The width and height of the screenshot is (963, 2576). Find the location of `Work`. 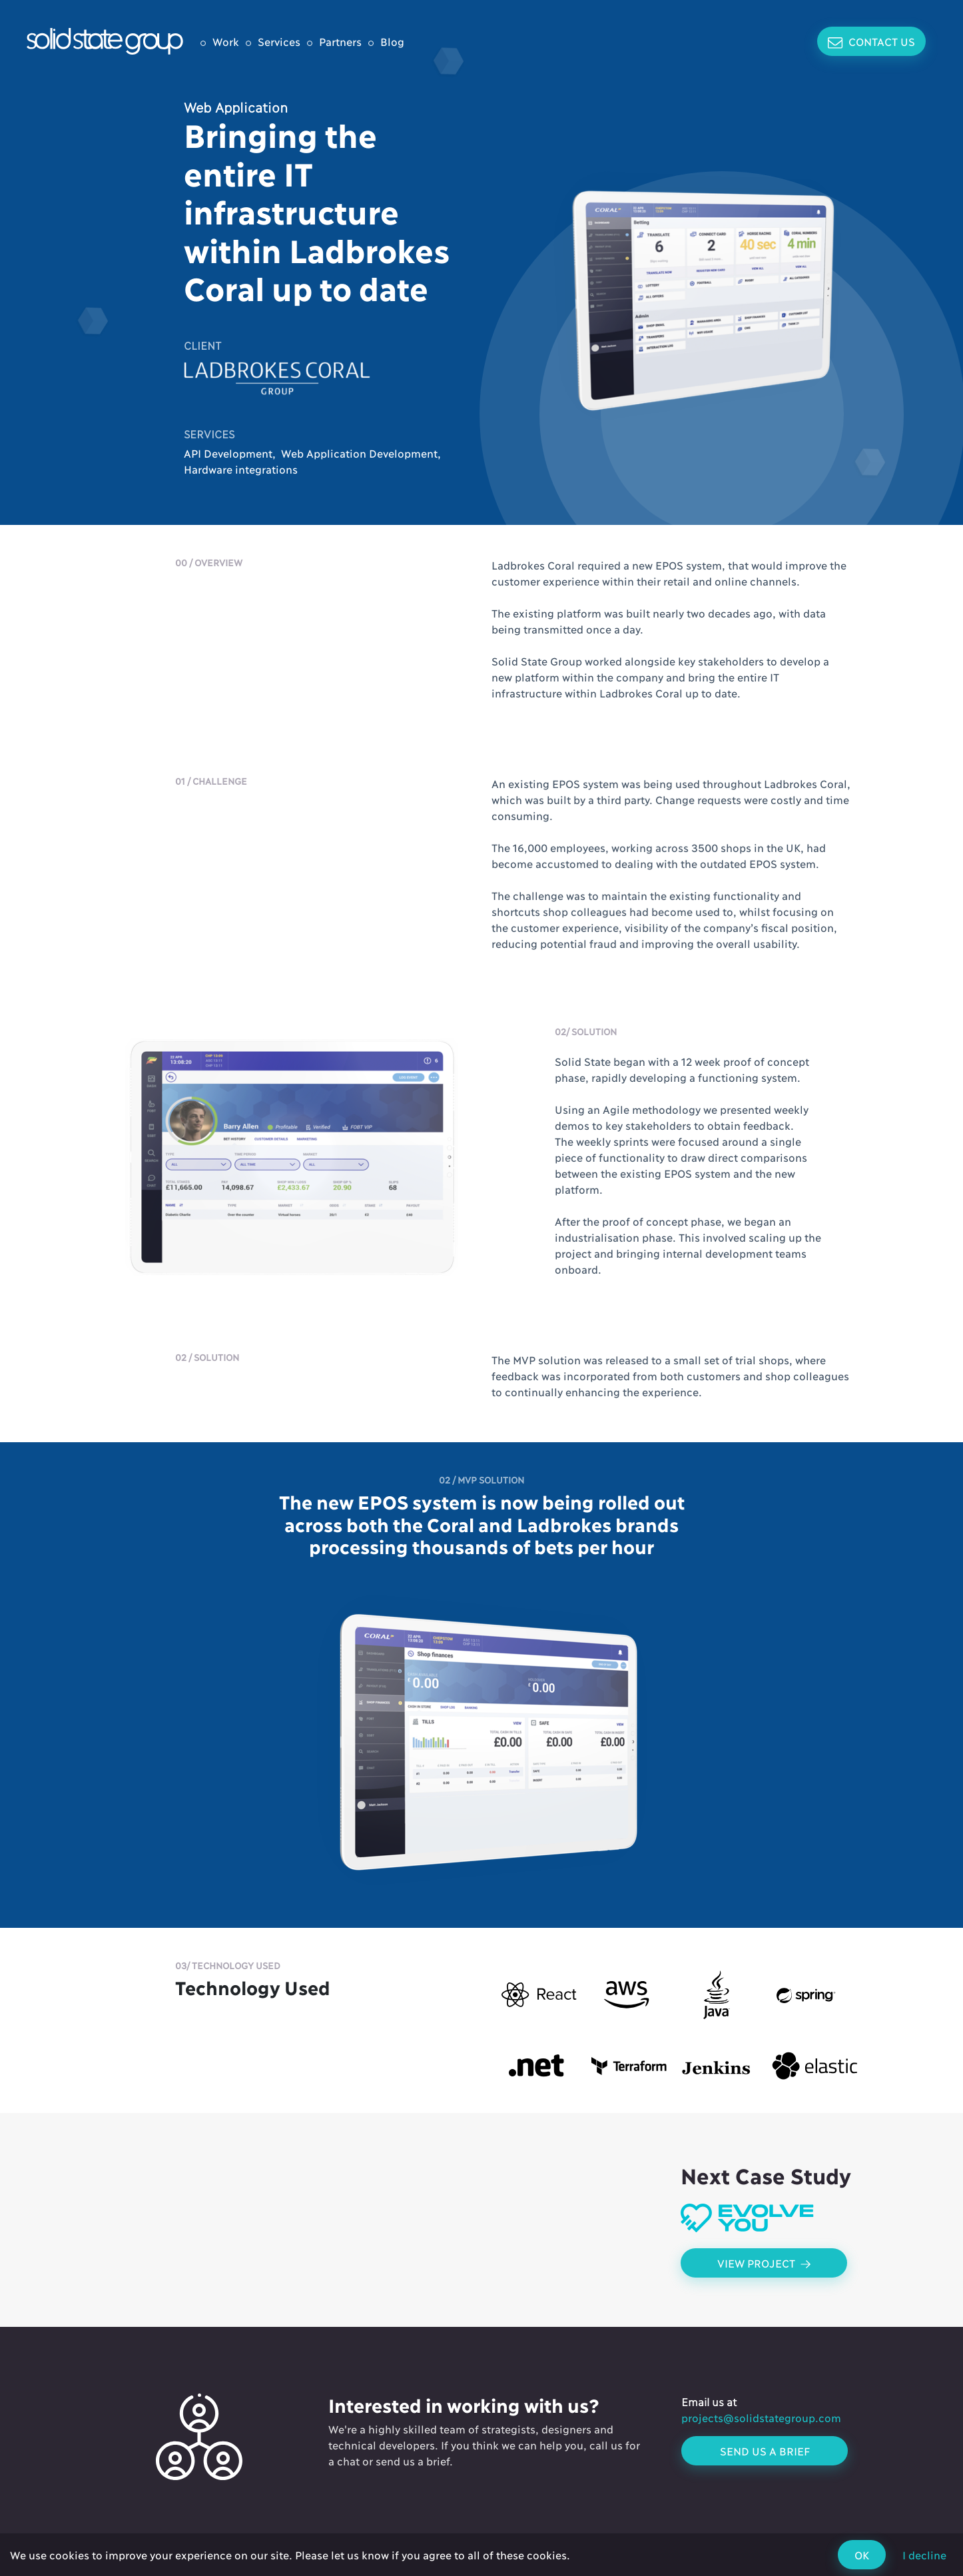

Work is located at coordinates (225, 41).